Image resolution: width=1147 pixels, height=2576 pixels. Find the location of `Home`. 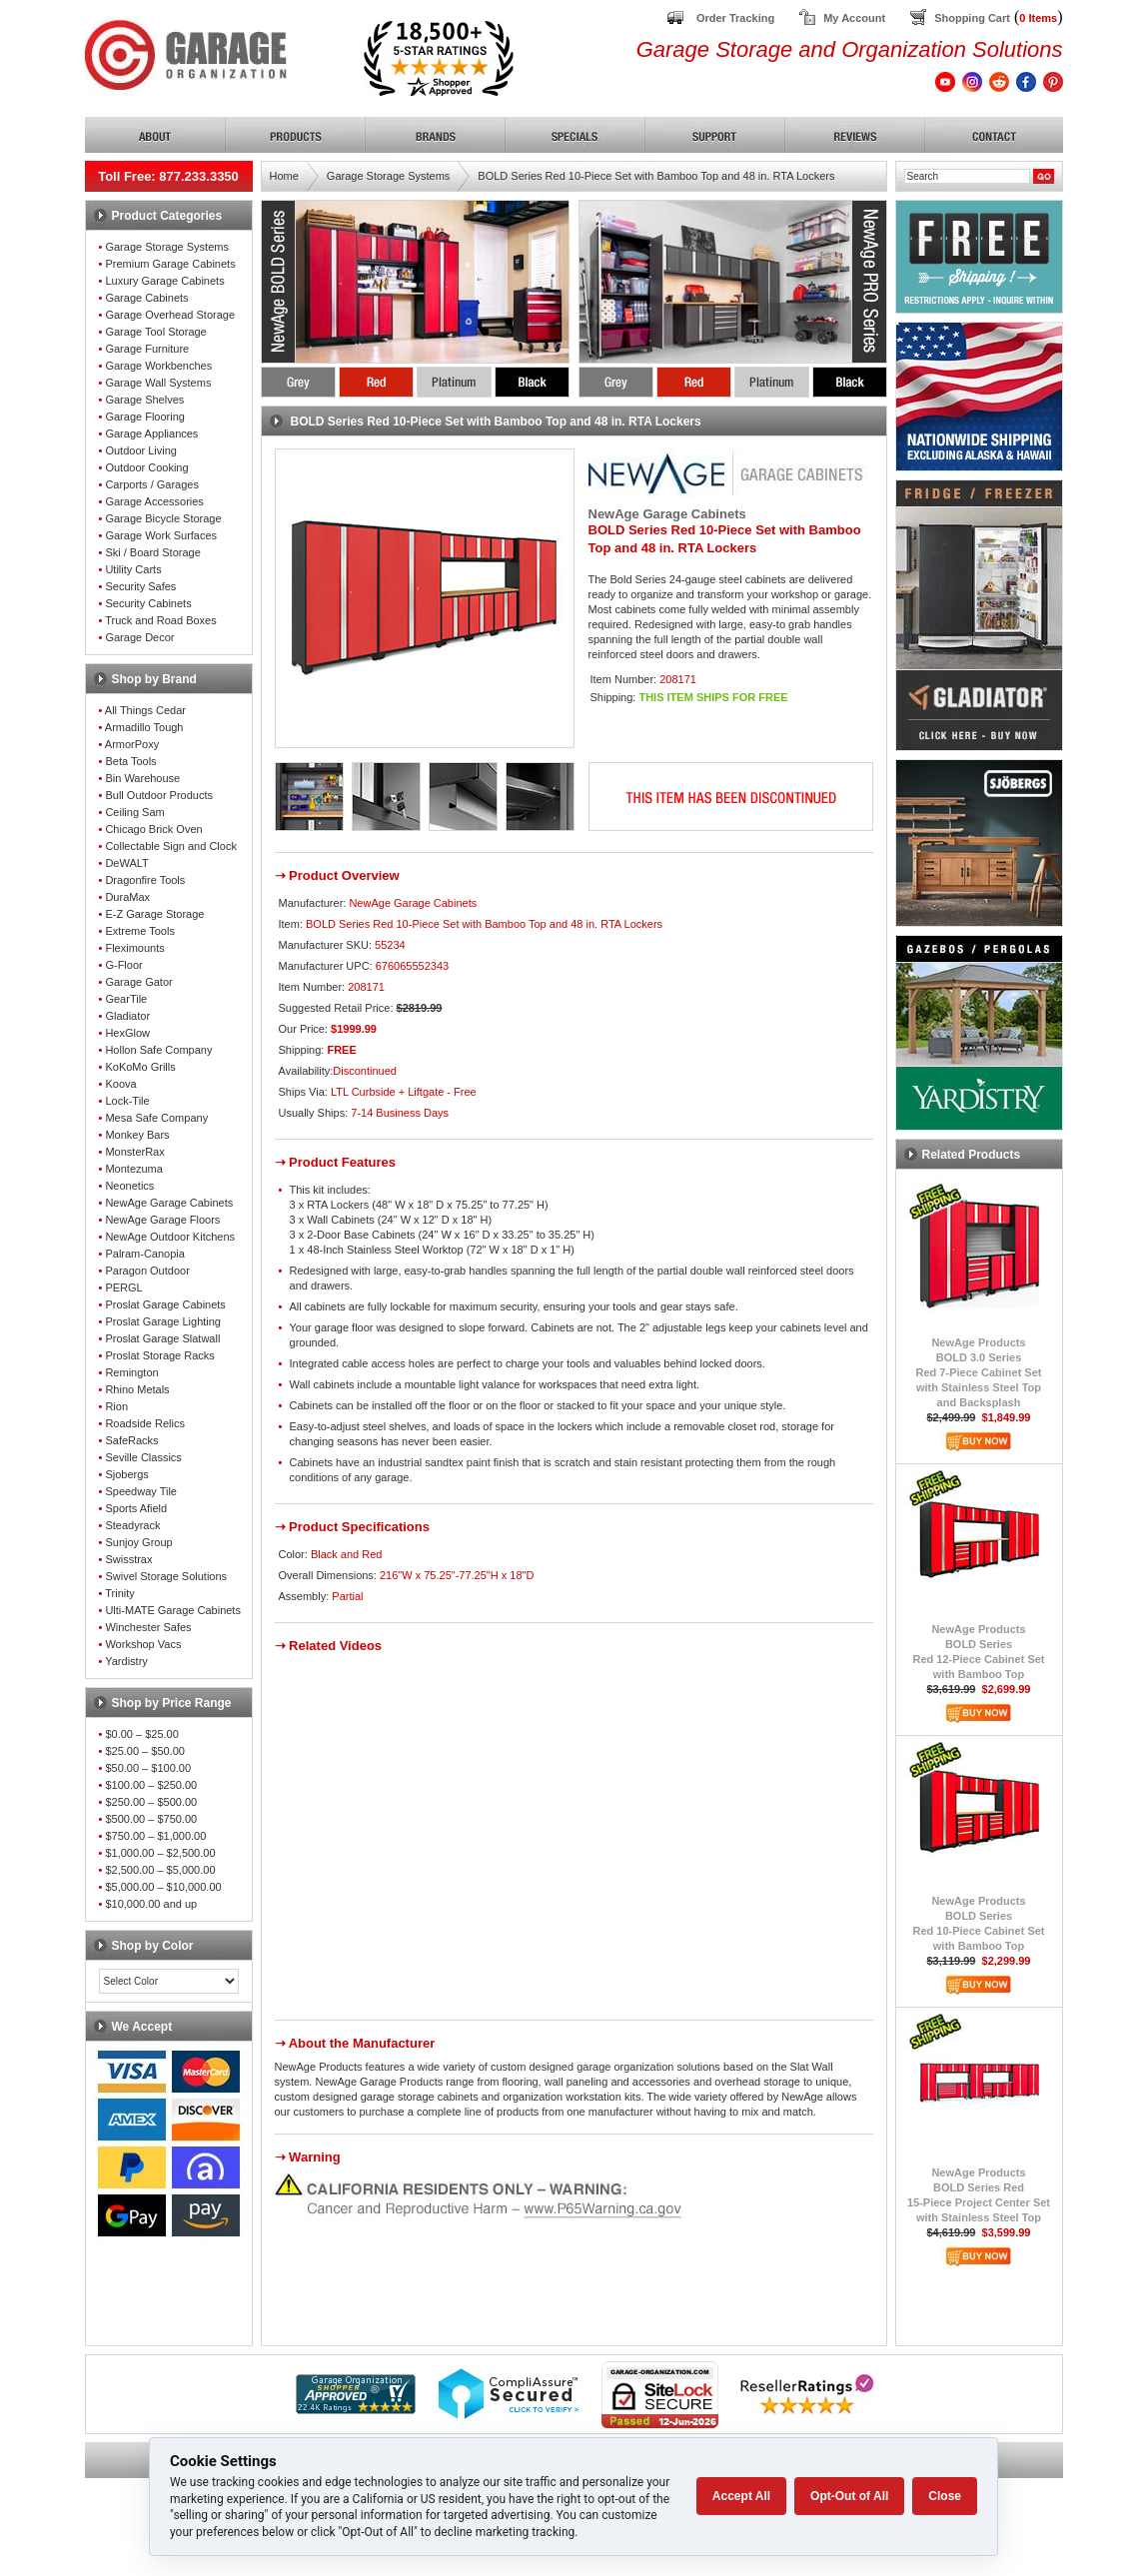

Home is located at coordinates (284, 176).